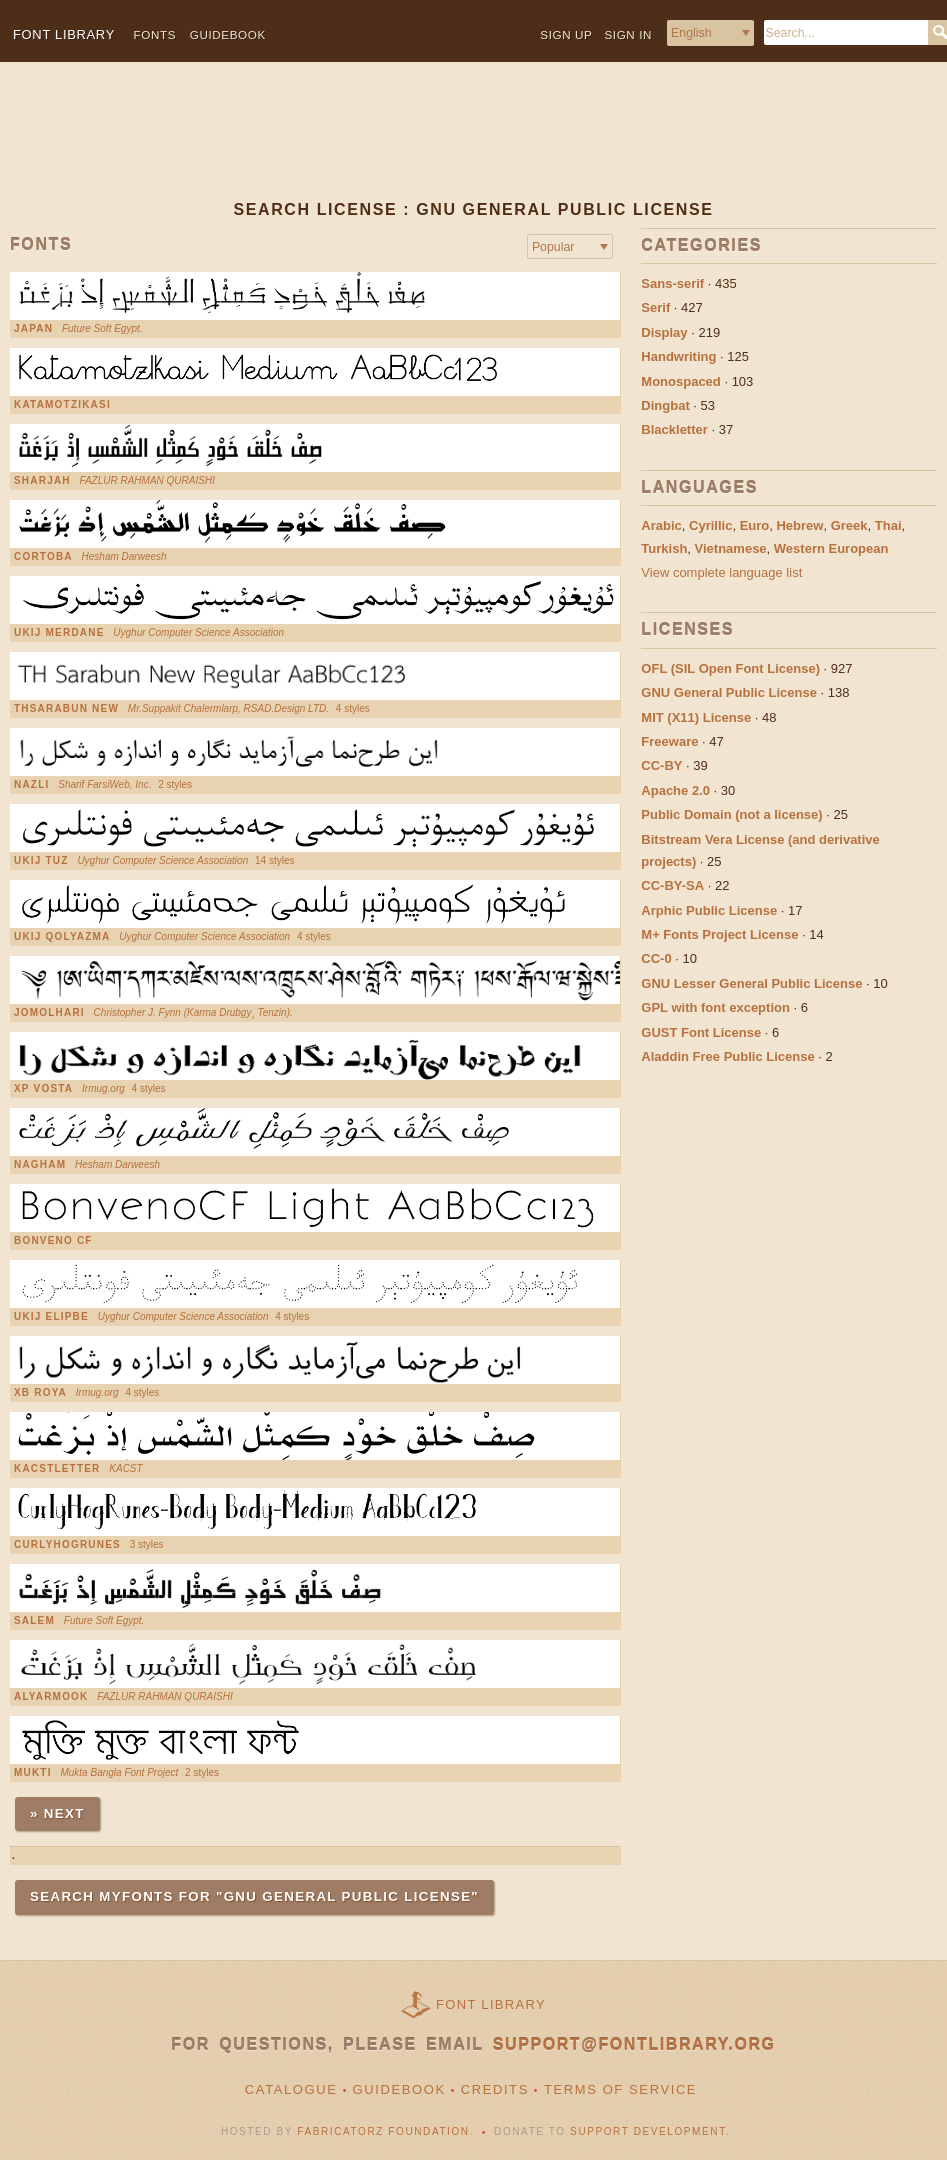 The width and height of the screenshot is (947, 2160). Describe the element at coordinates (42, 481) in the screenshot. I see `Sharjah` at that location.